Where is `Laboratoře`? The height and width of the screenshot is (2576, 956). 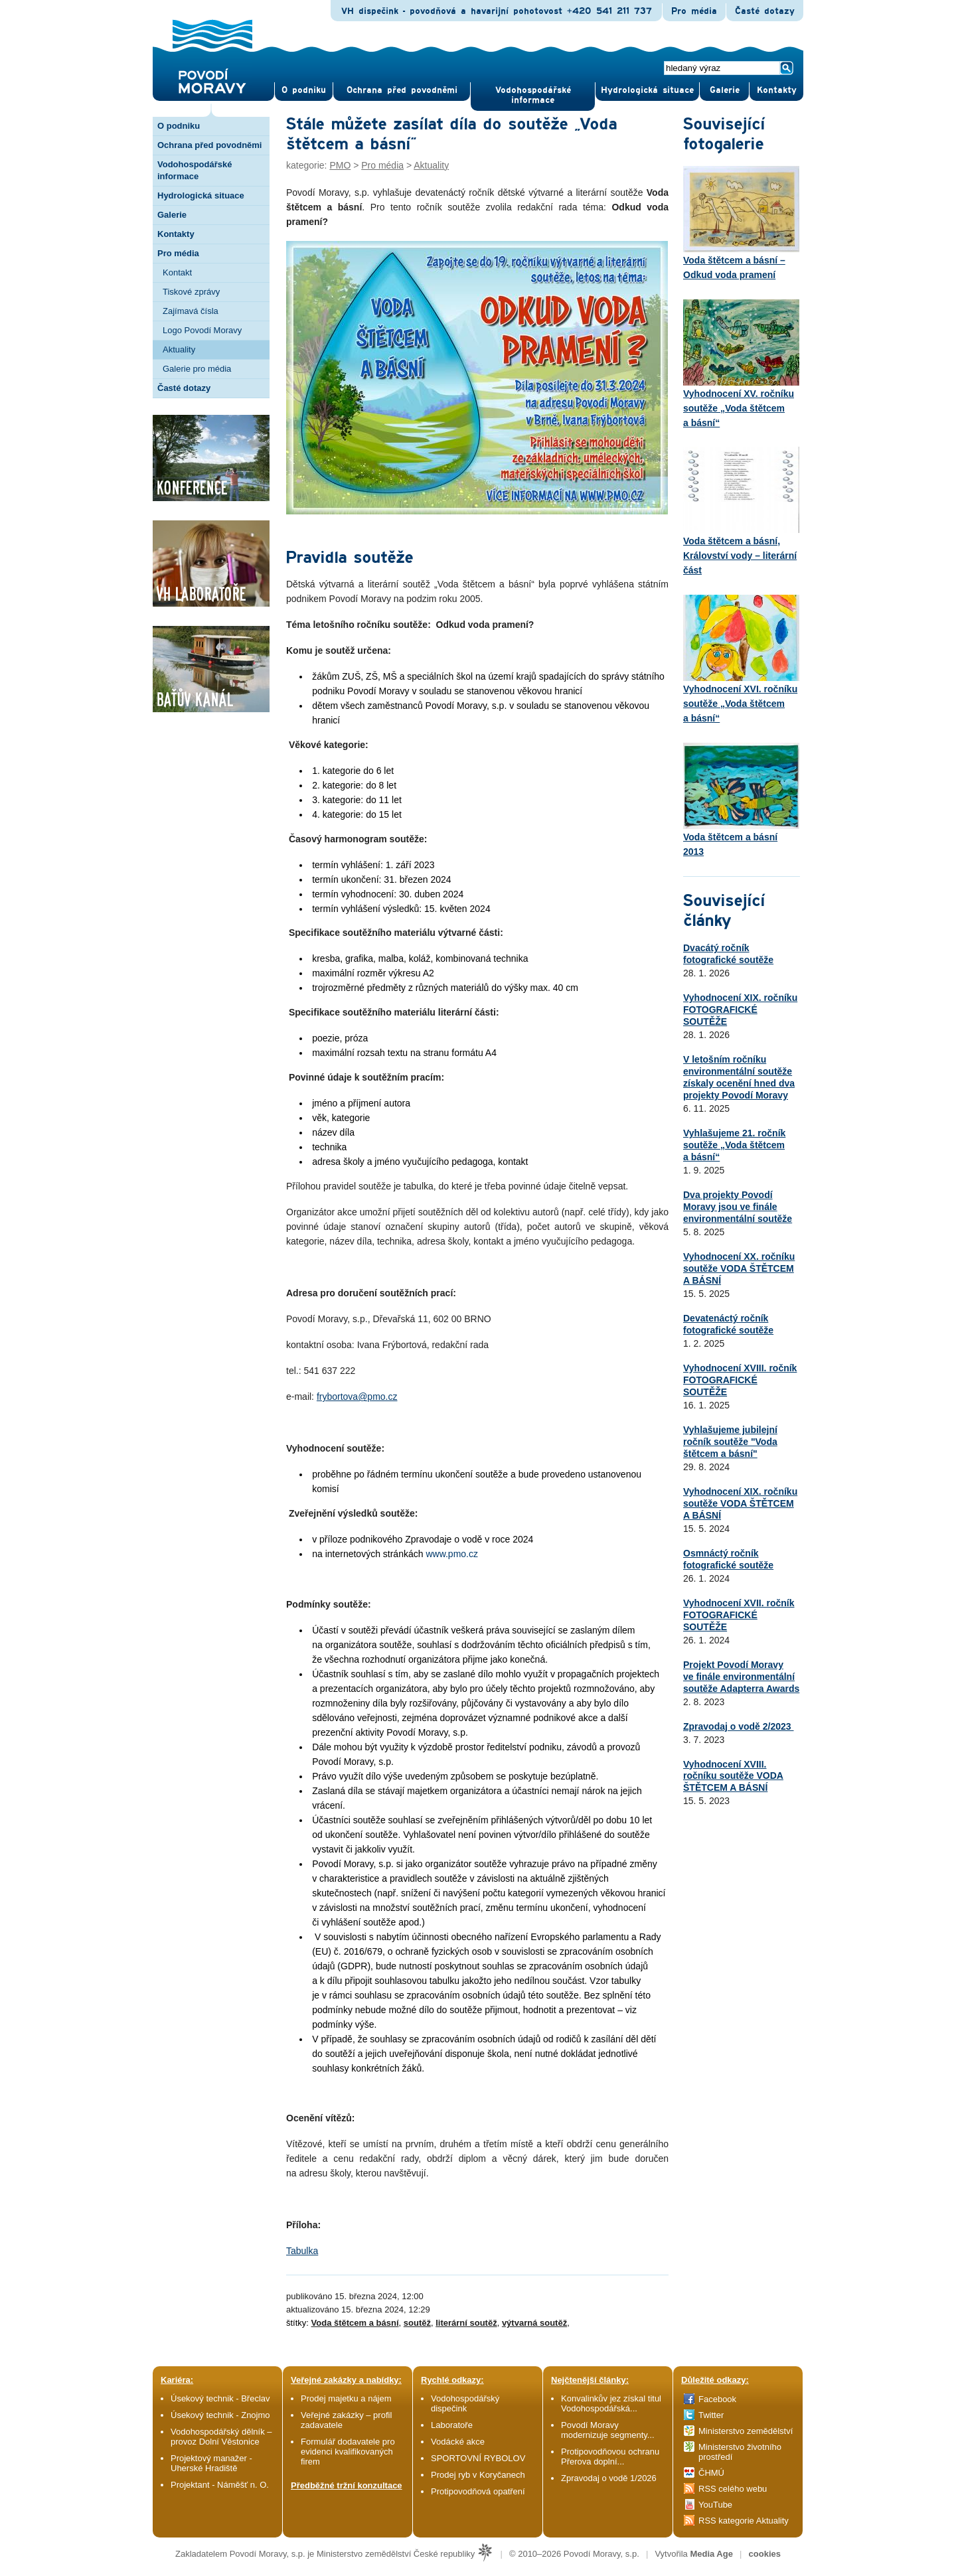 Laboratoře is located at coordinates (452, 2425).